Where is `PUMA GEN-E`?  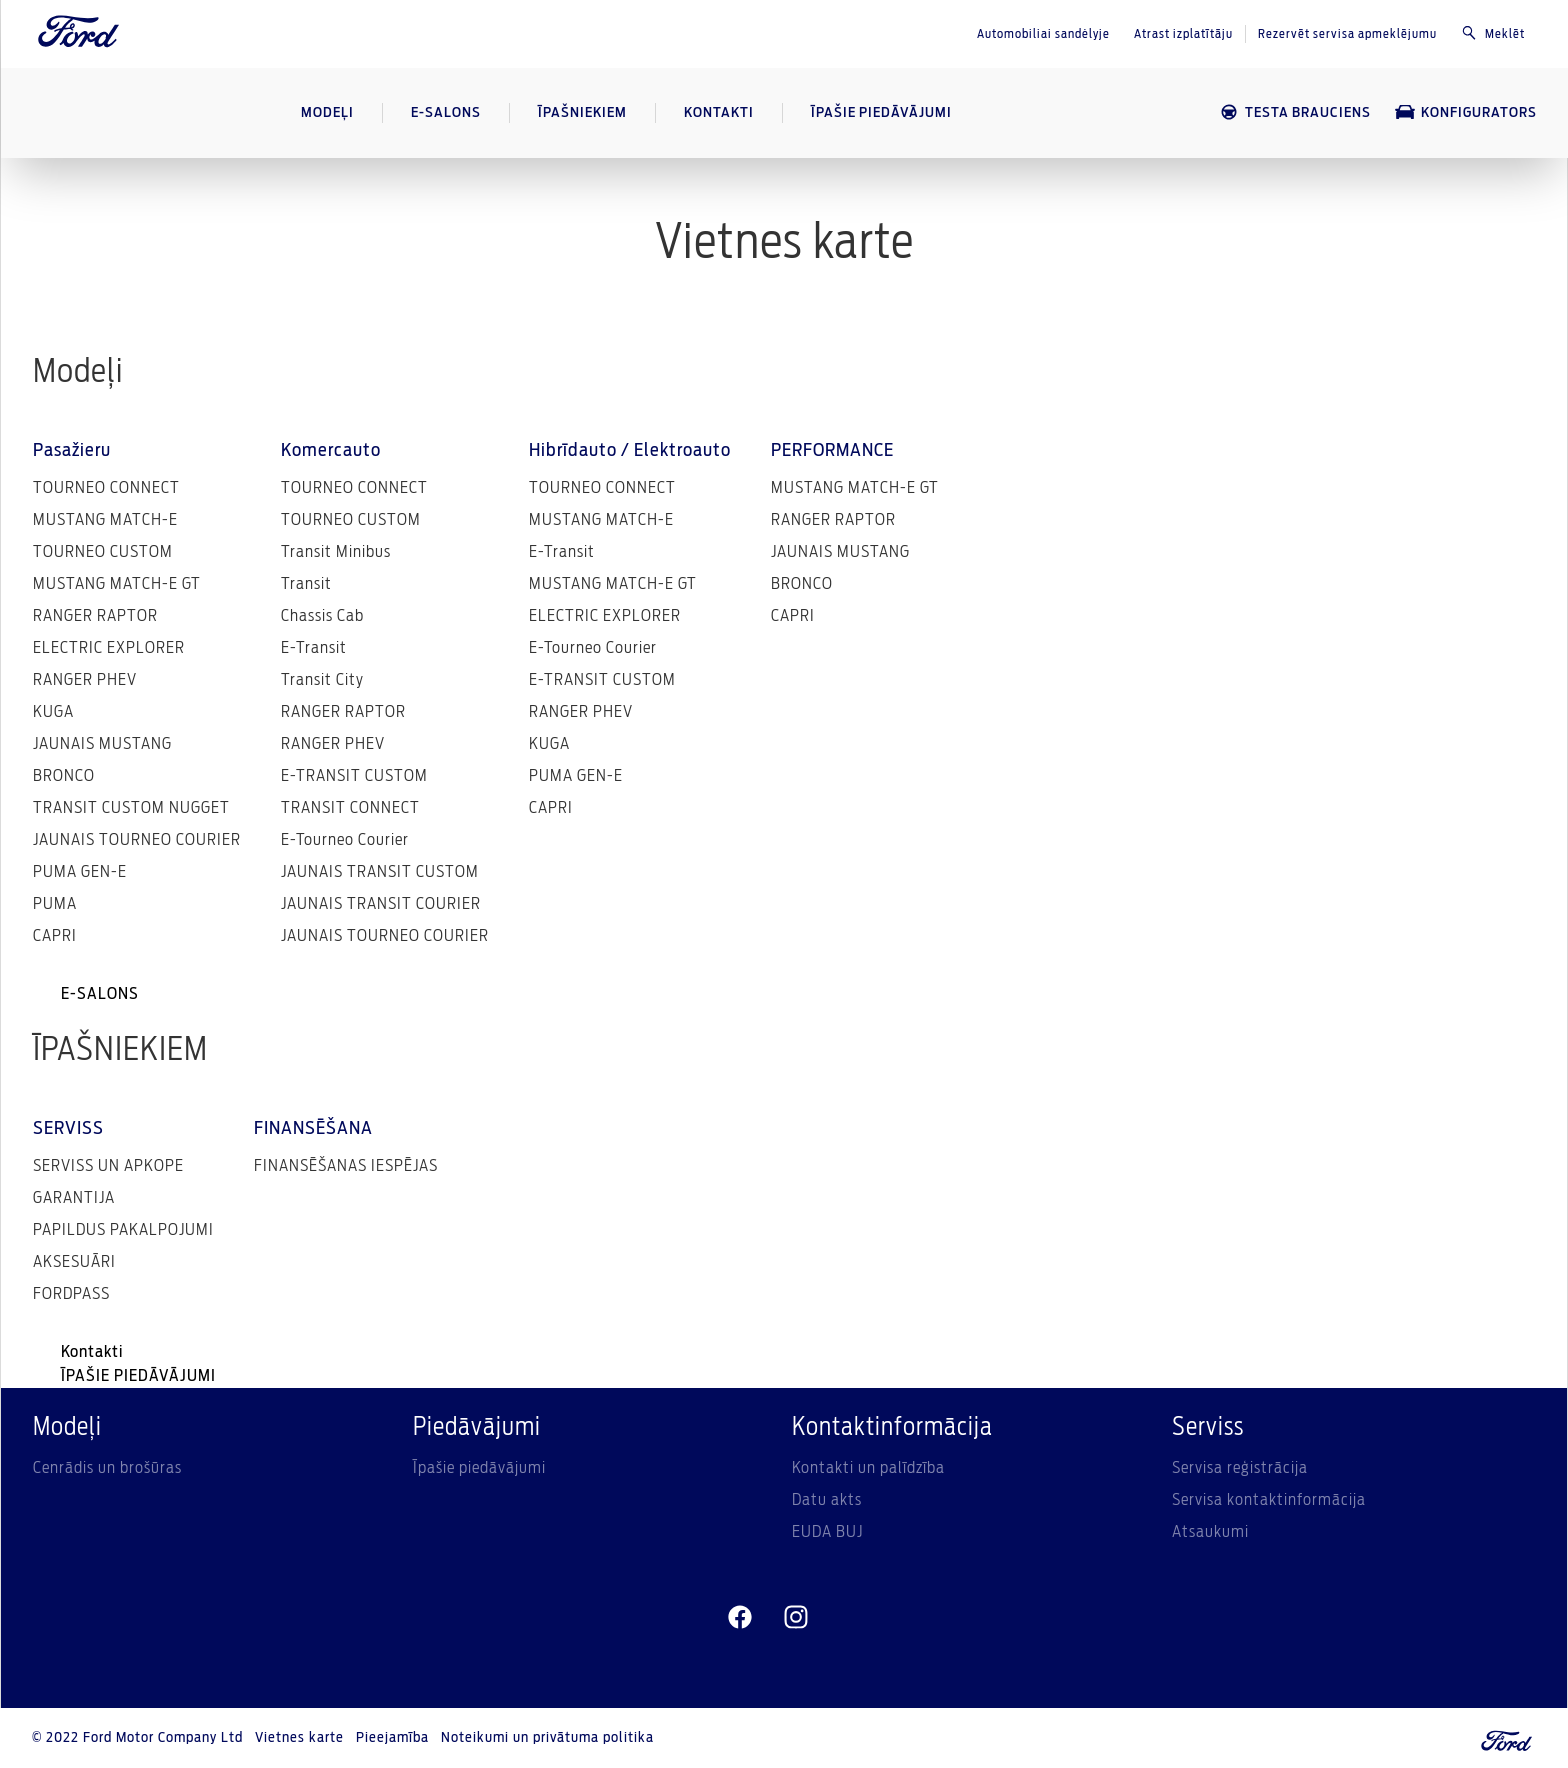 PUMA GEN-E is located at coordinates (80, 872).